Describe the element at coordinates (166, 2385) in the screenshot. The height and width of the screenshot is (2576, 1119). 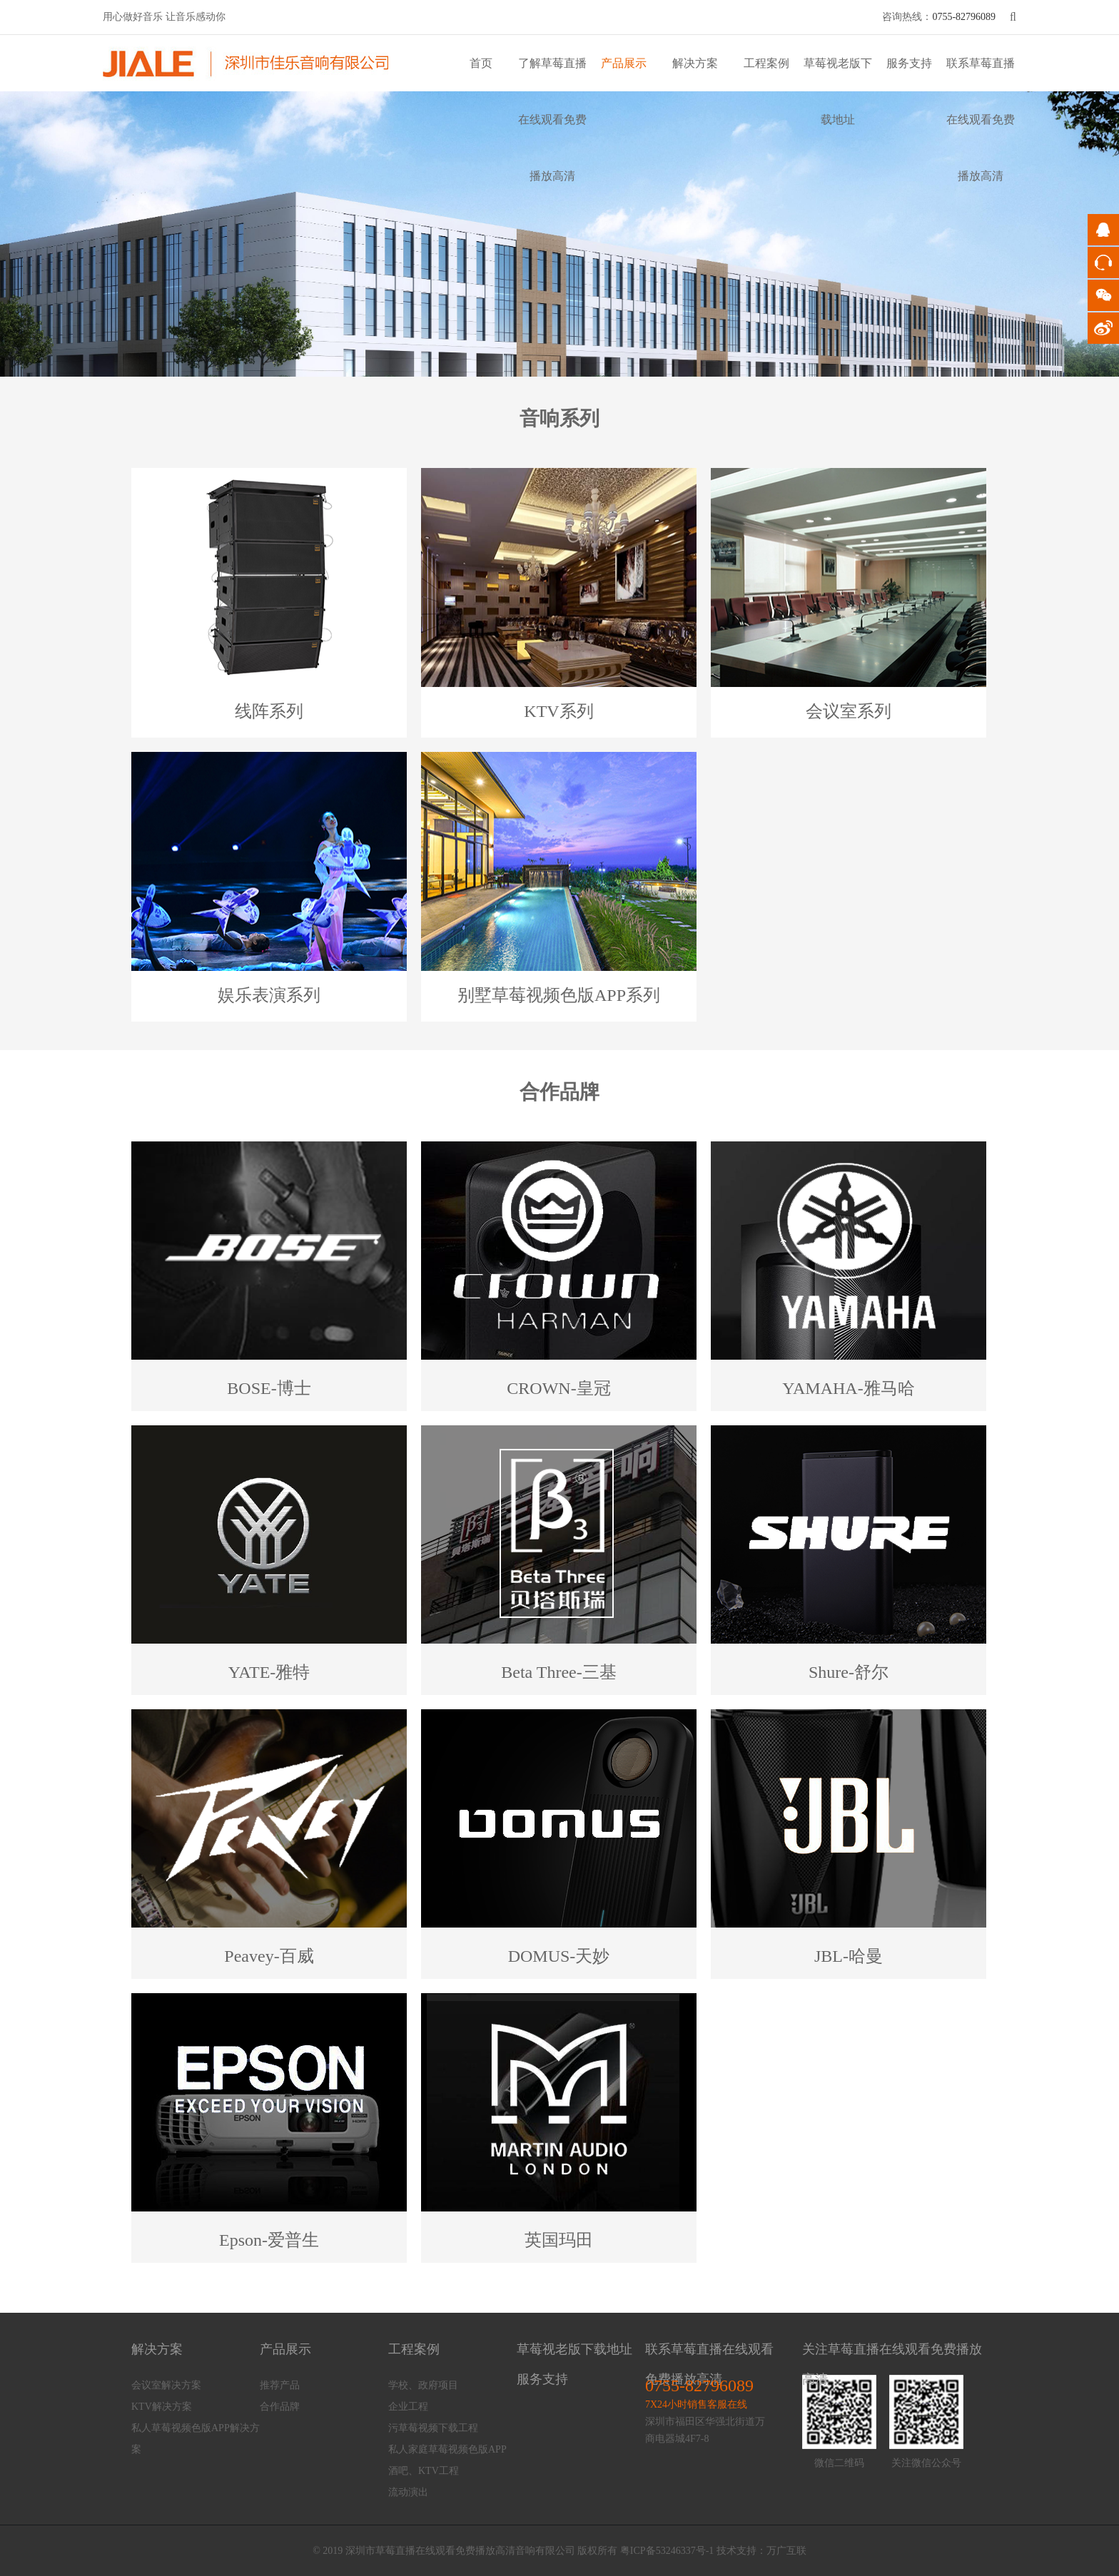
I see `会议室解决方案` at that location.